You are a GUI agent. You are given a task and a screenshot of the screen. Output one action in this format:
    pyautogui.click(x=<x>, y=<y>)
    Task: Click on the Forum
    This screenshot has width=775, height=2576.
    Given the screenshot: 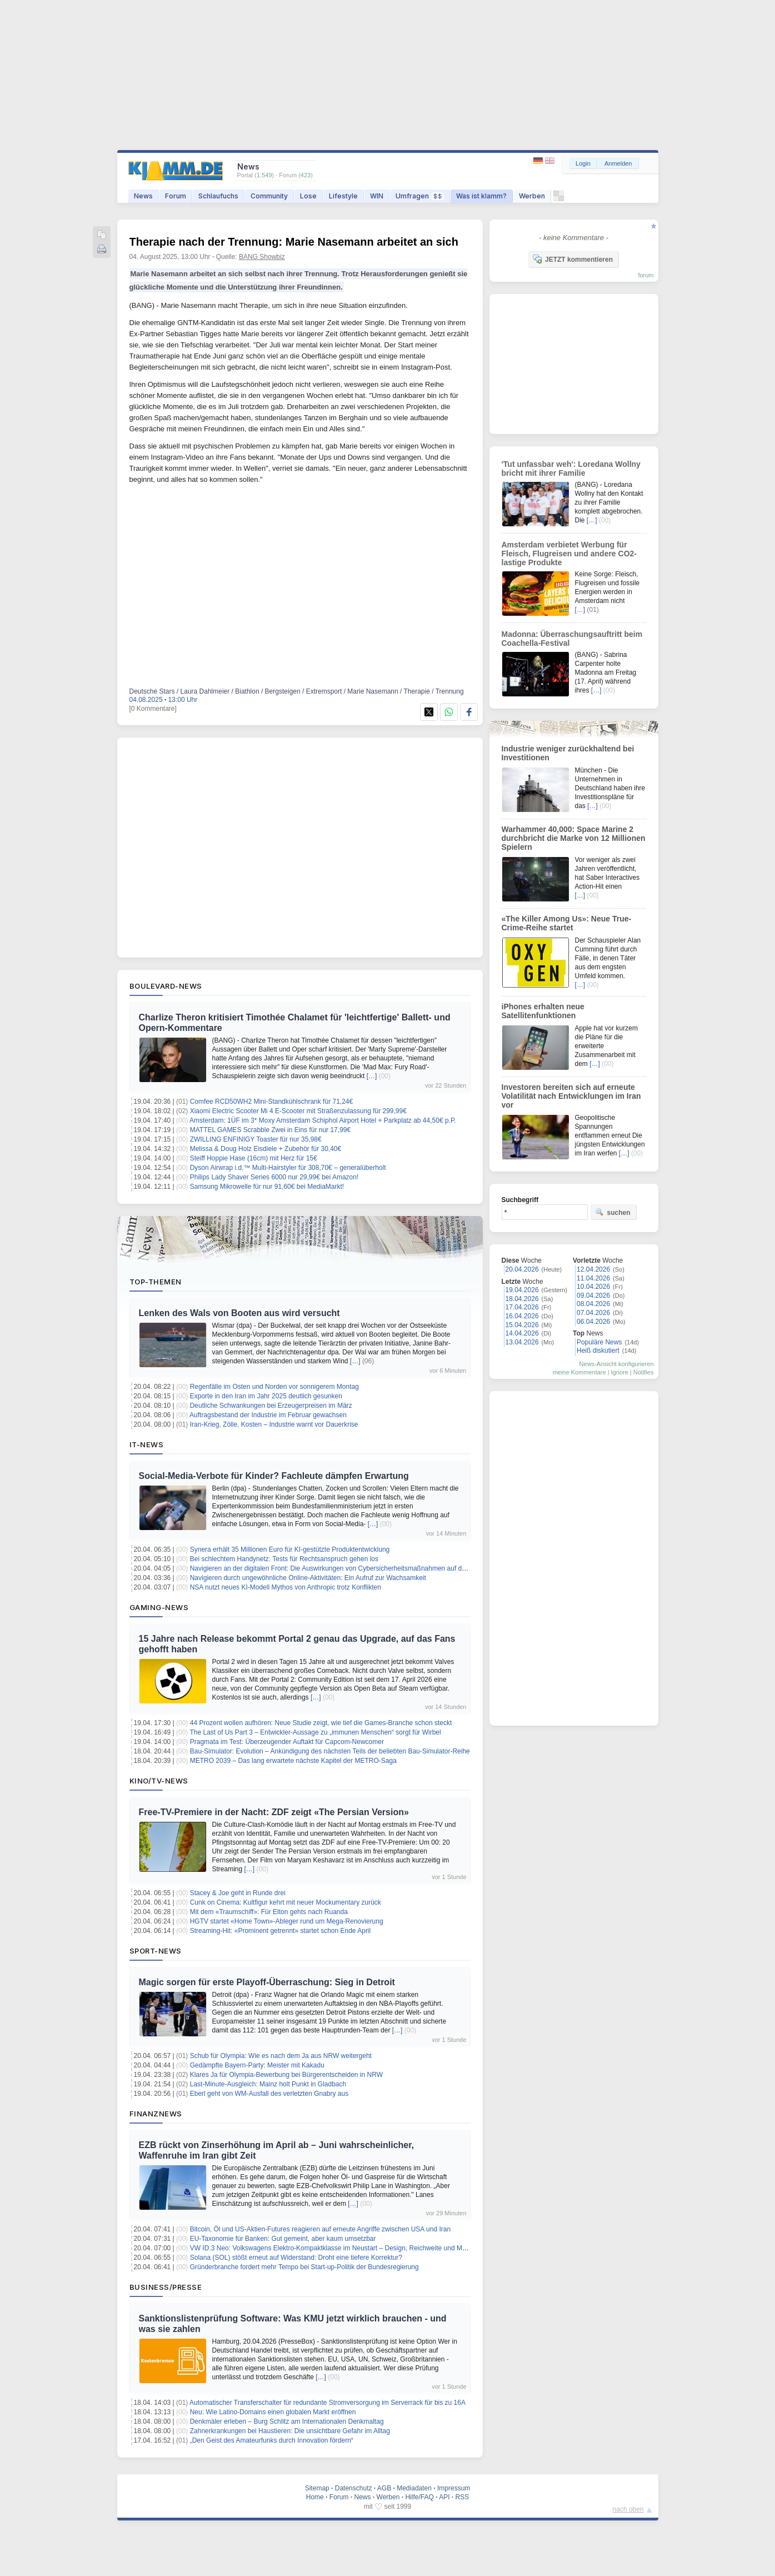 What is the action you would take?
    pyautogui.click(x=175, y=196)
    